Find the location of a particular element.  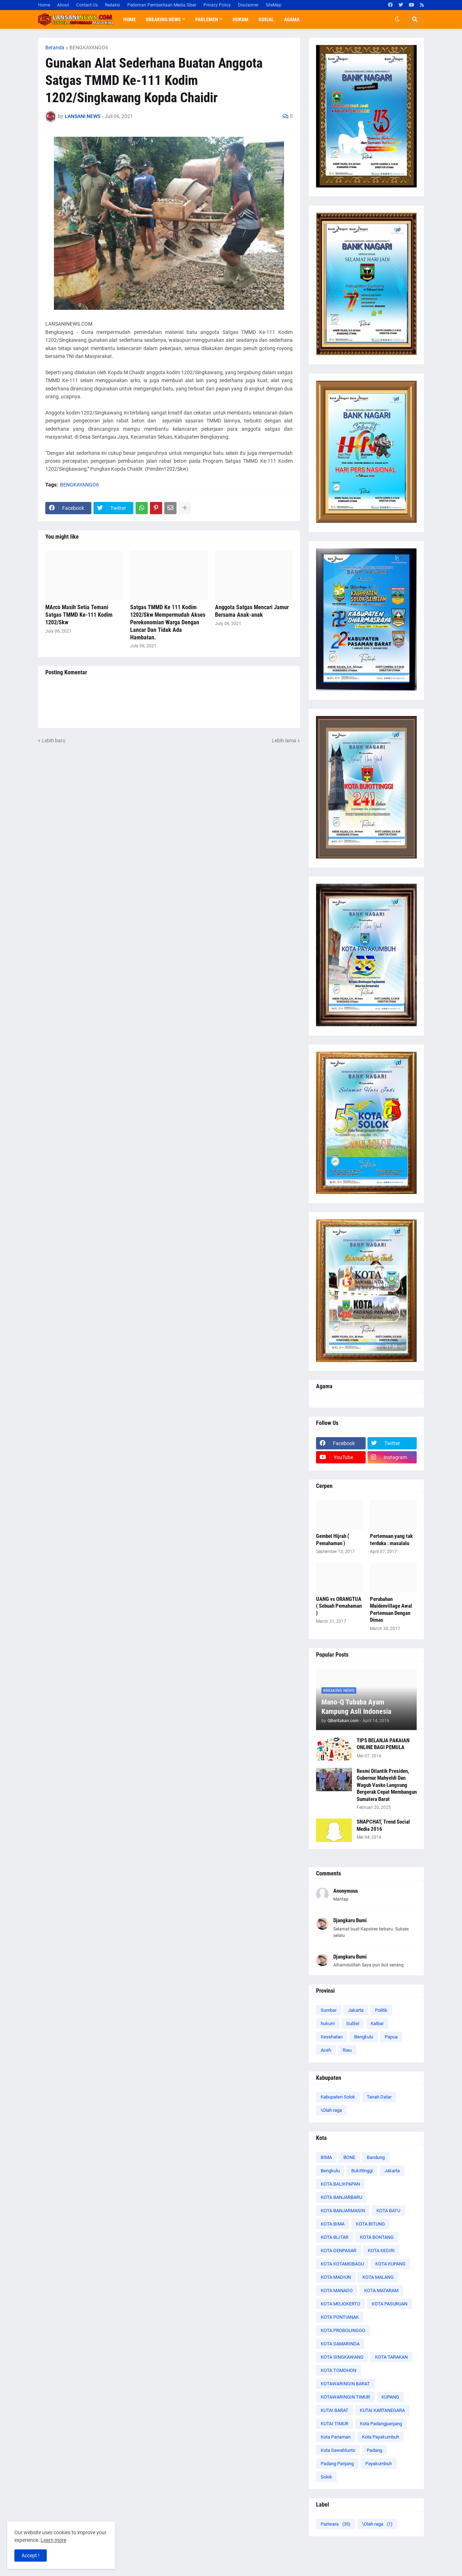

KOTA KUPANG is located at coordinates (390, 2264).